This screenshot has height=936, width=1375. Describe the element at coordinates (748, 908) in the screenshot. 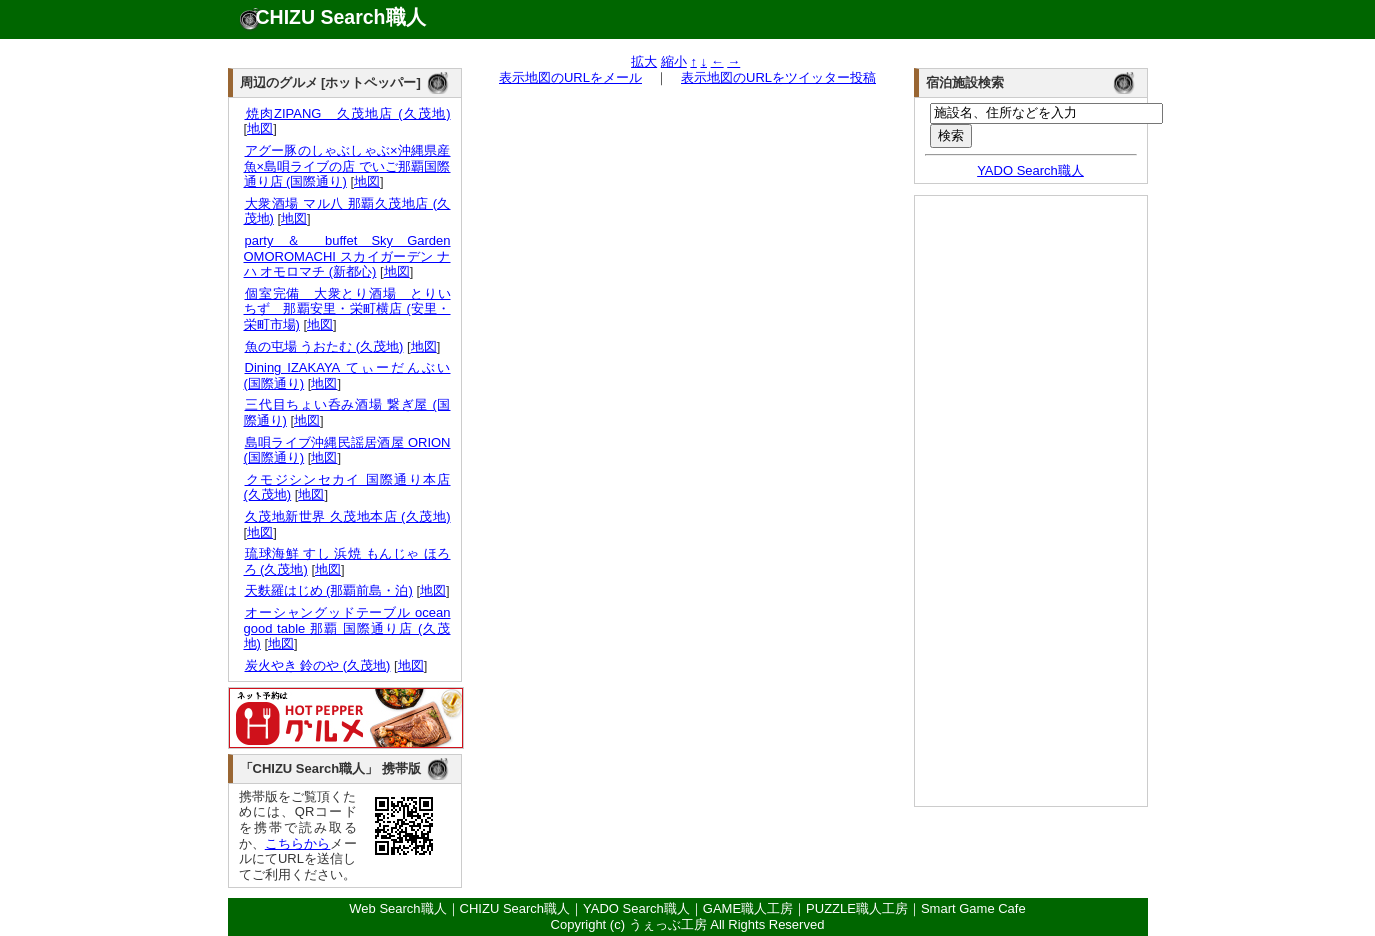

I see `GAME職人工房` at that location.